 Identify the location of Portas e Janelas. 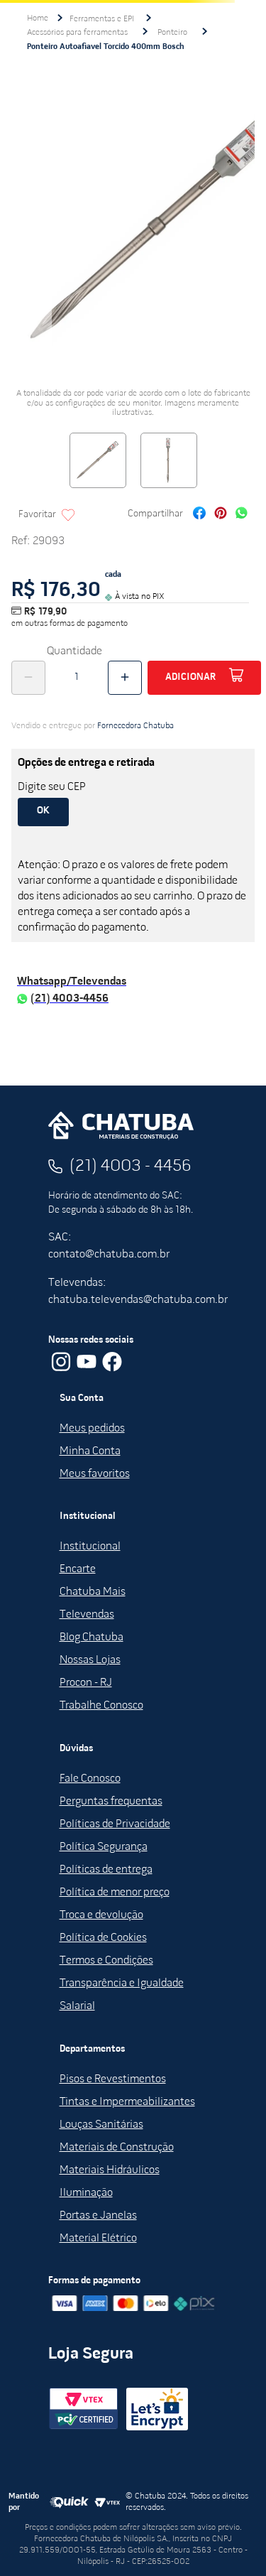
(98, 2215).